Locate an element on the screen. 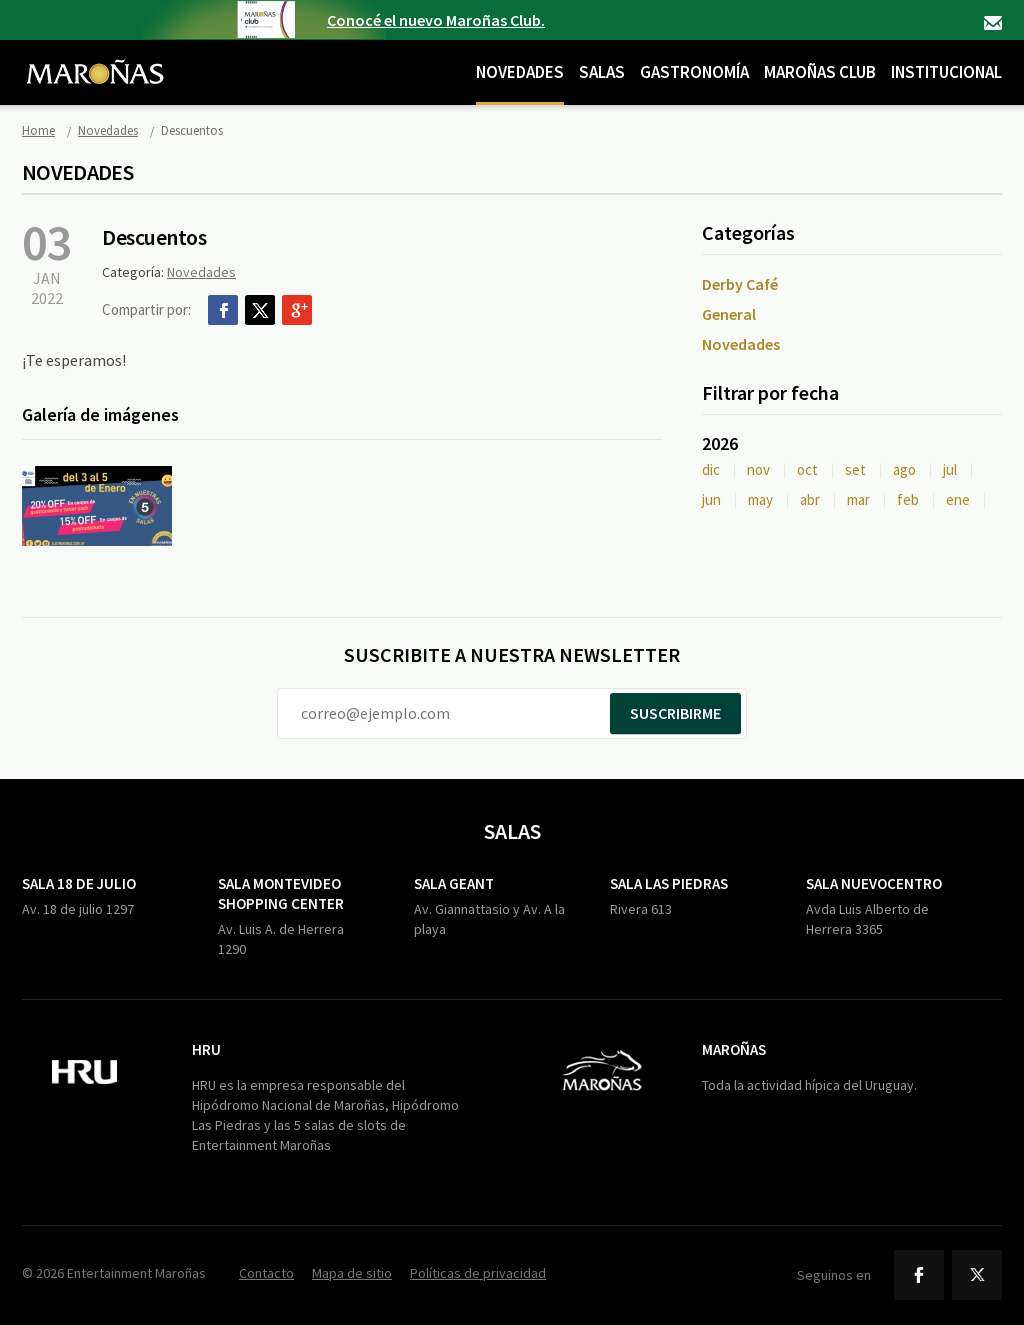 The image size is (1024, 1325). Google+ is located at coordinates (297, 310).